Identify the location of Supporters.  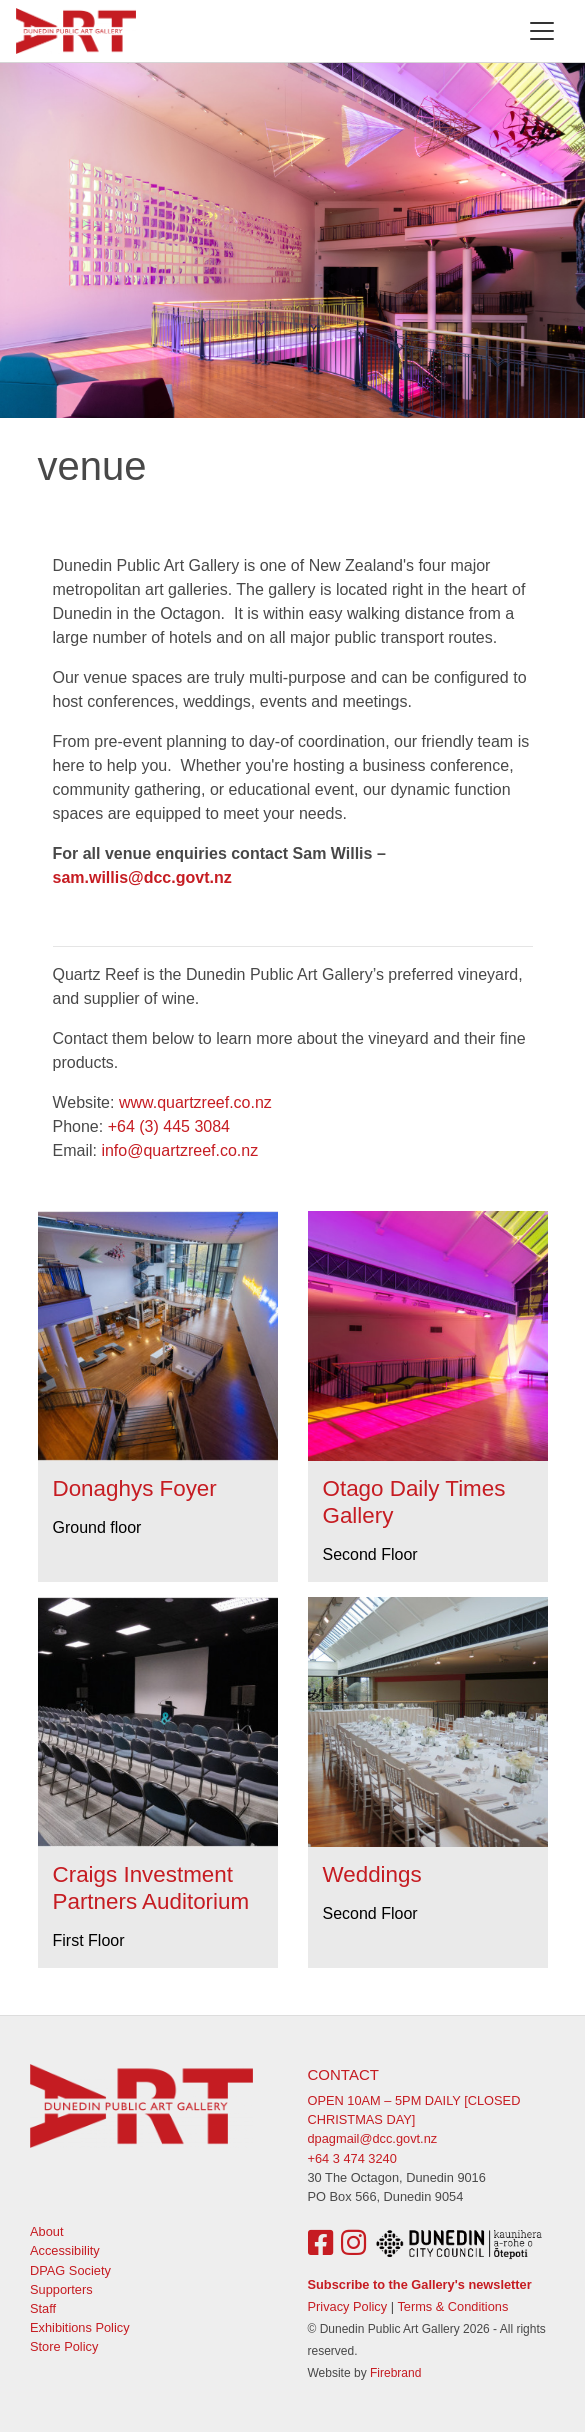
(61, 2289).